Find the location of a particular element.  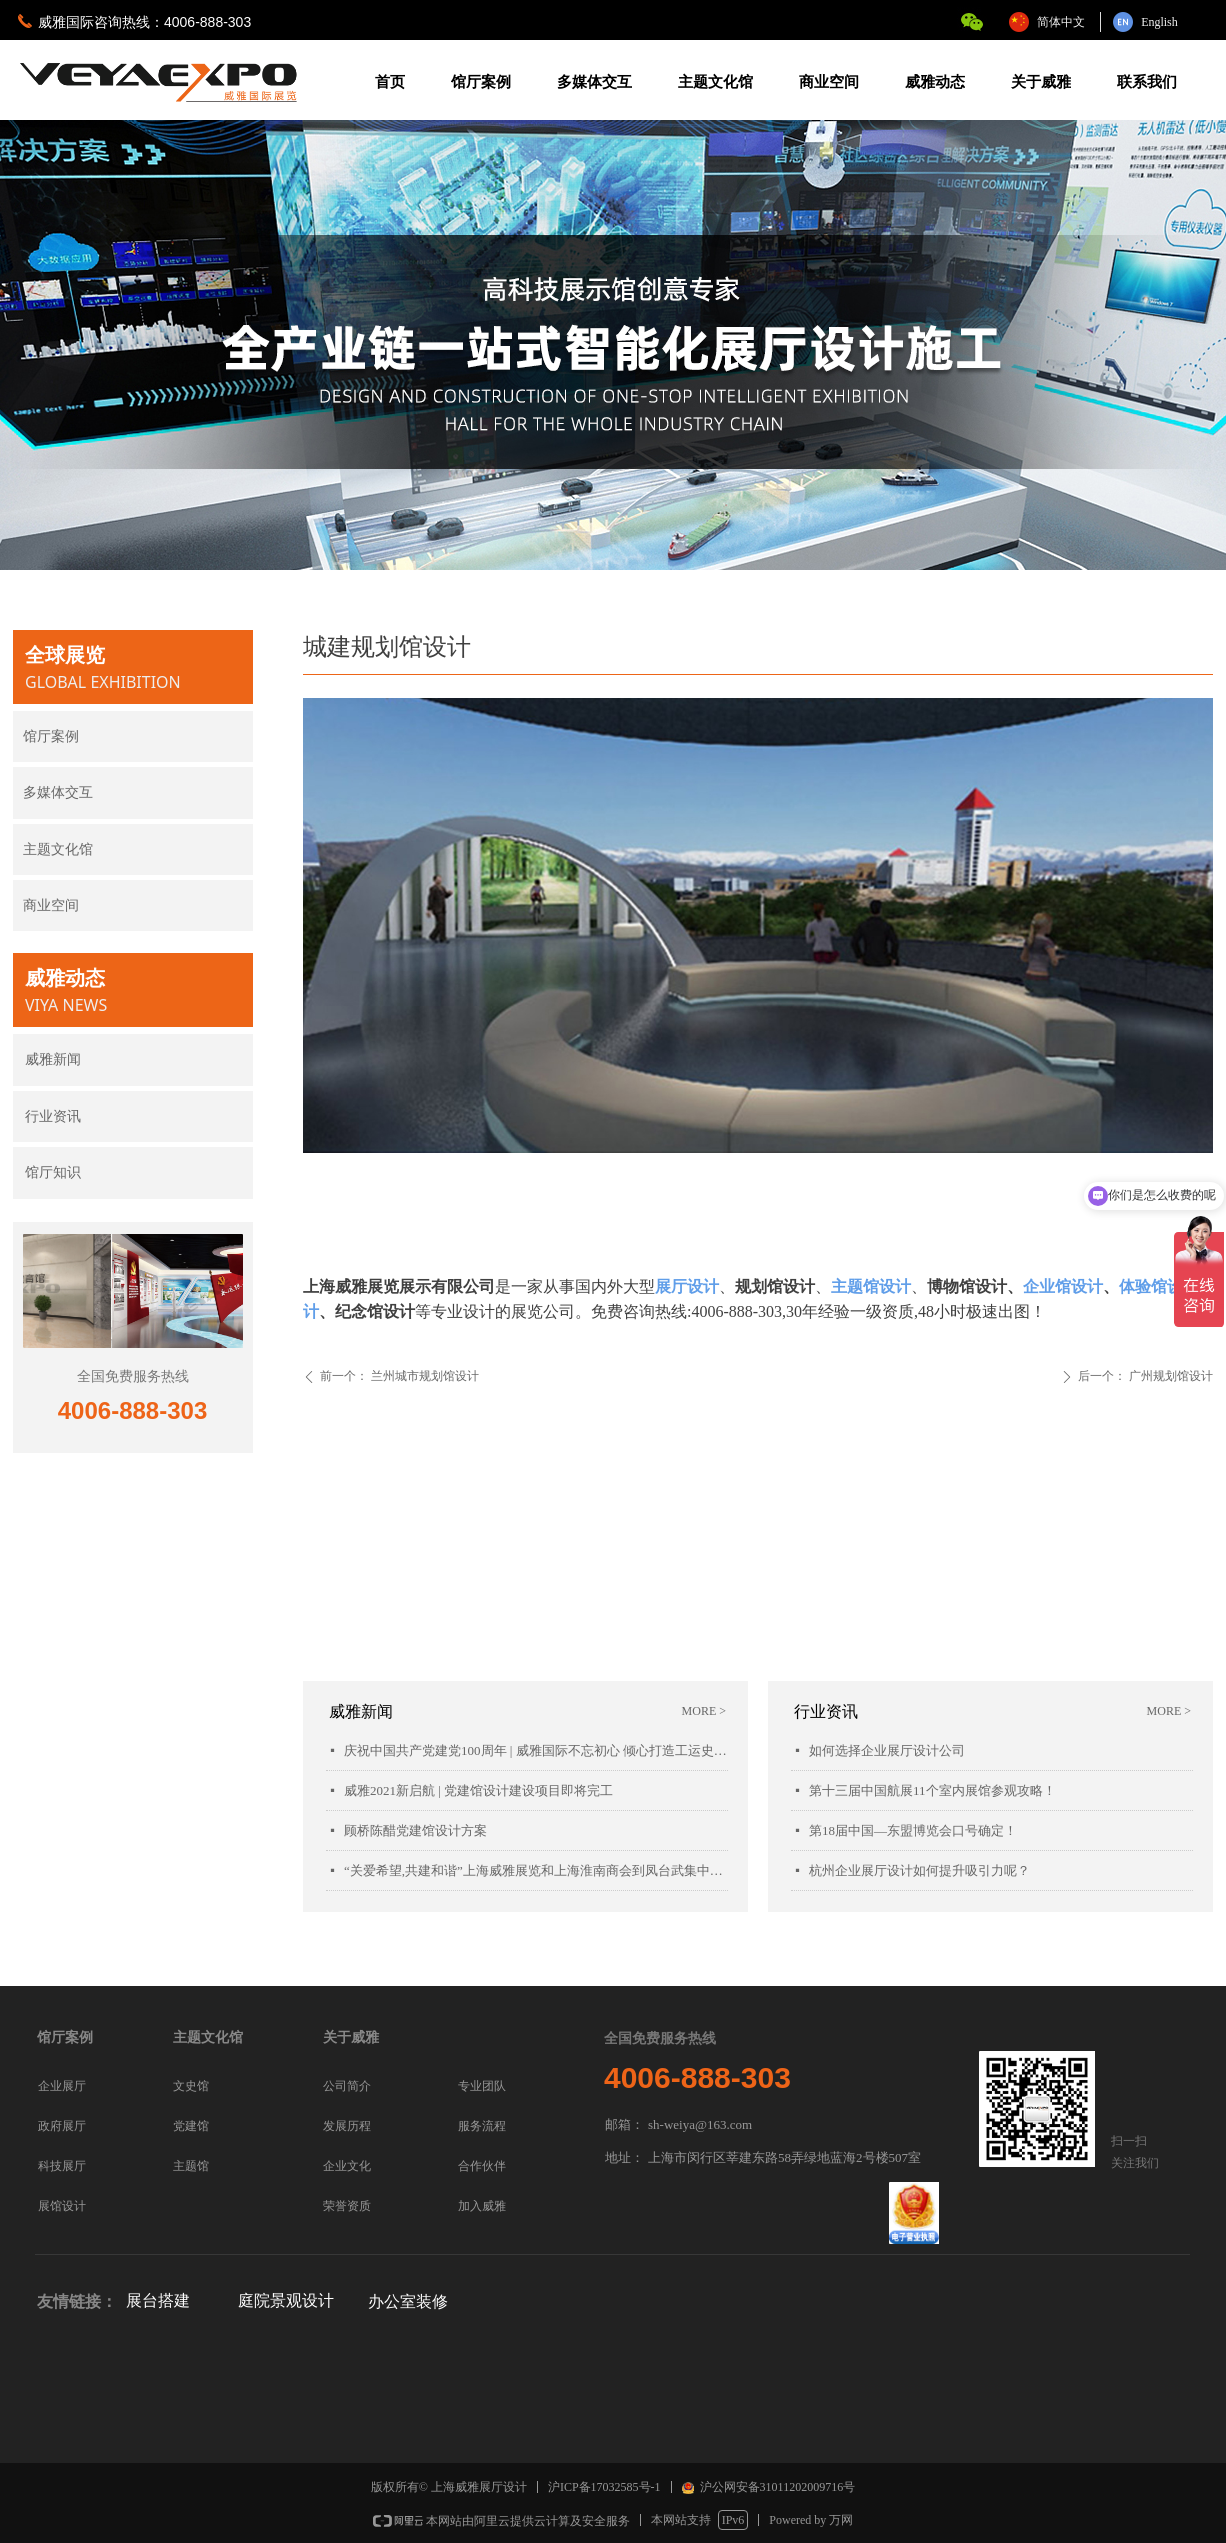

威雅2021新启航 | 党建馆设计建设项目即将完工 is located at coordinates (478, 1790).